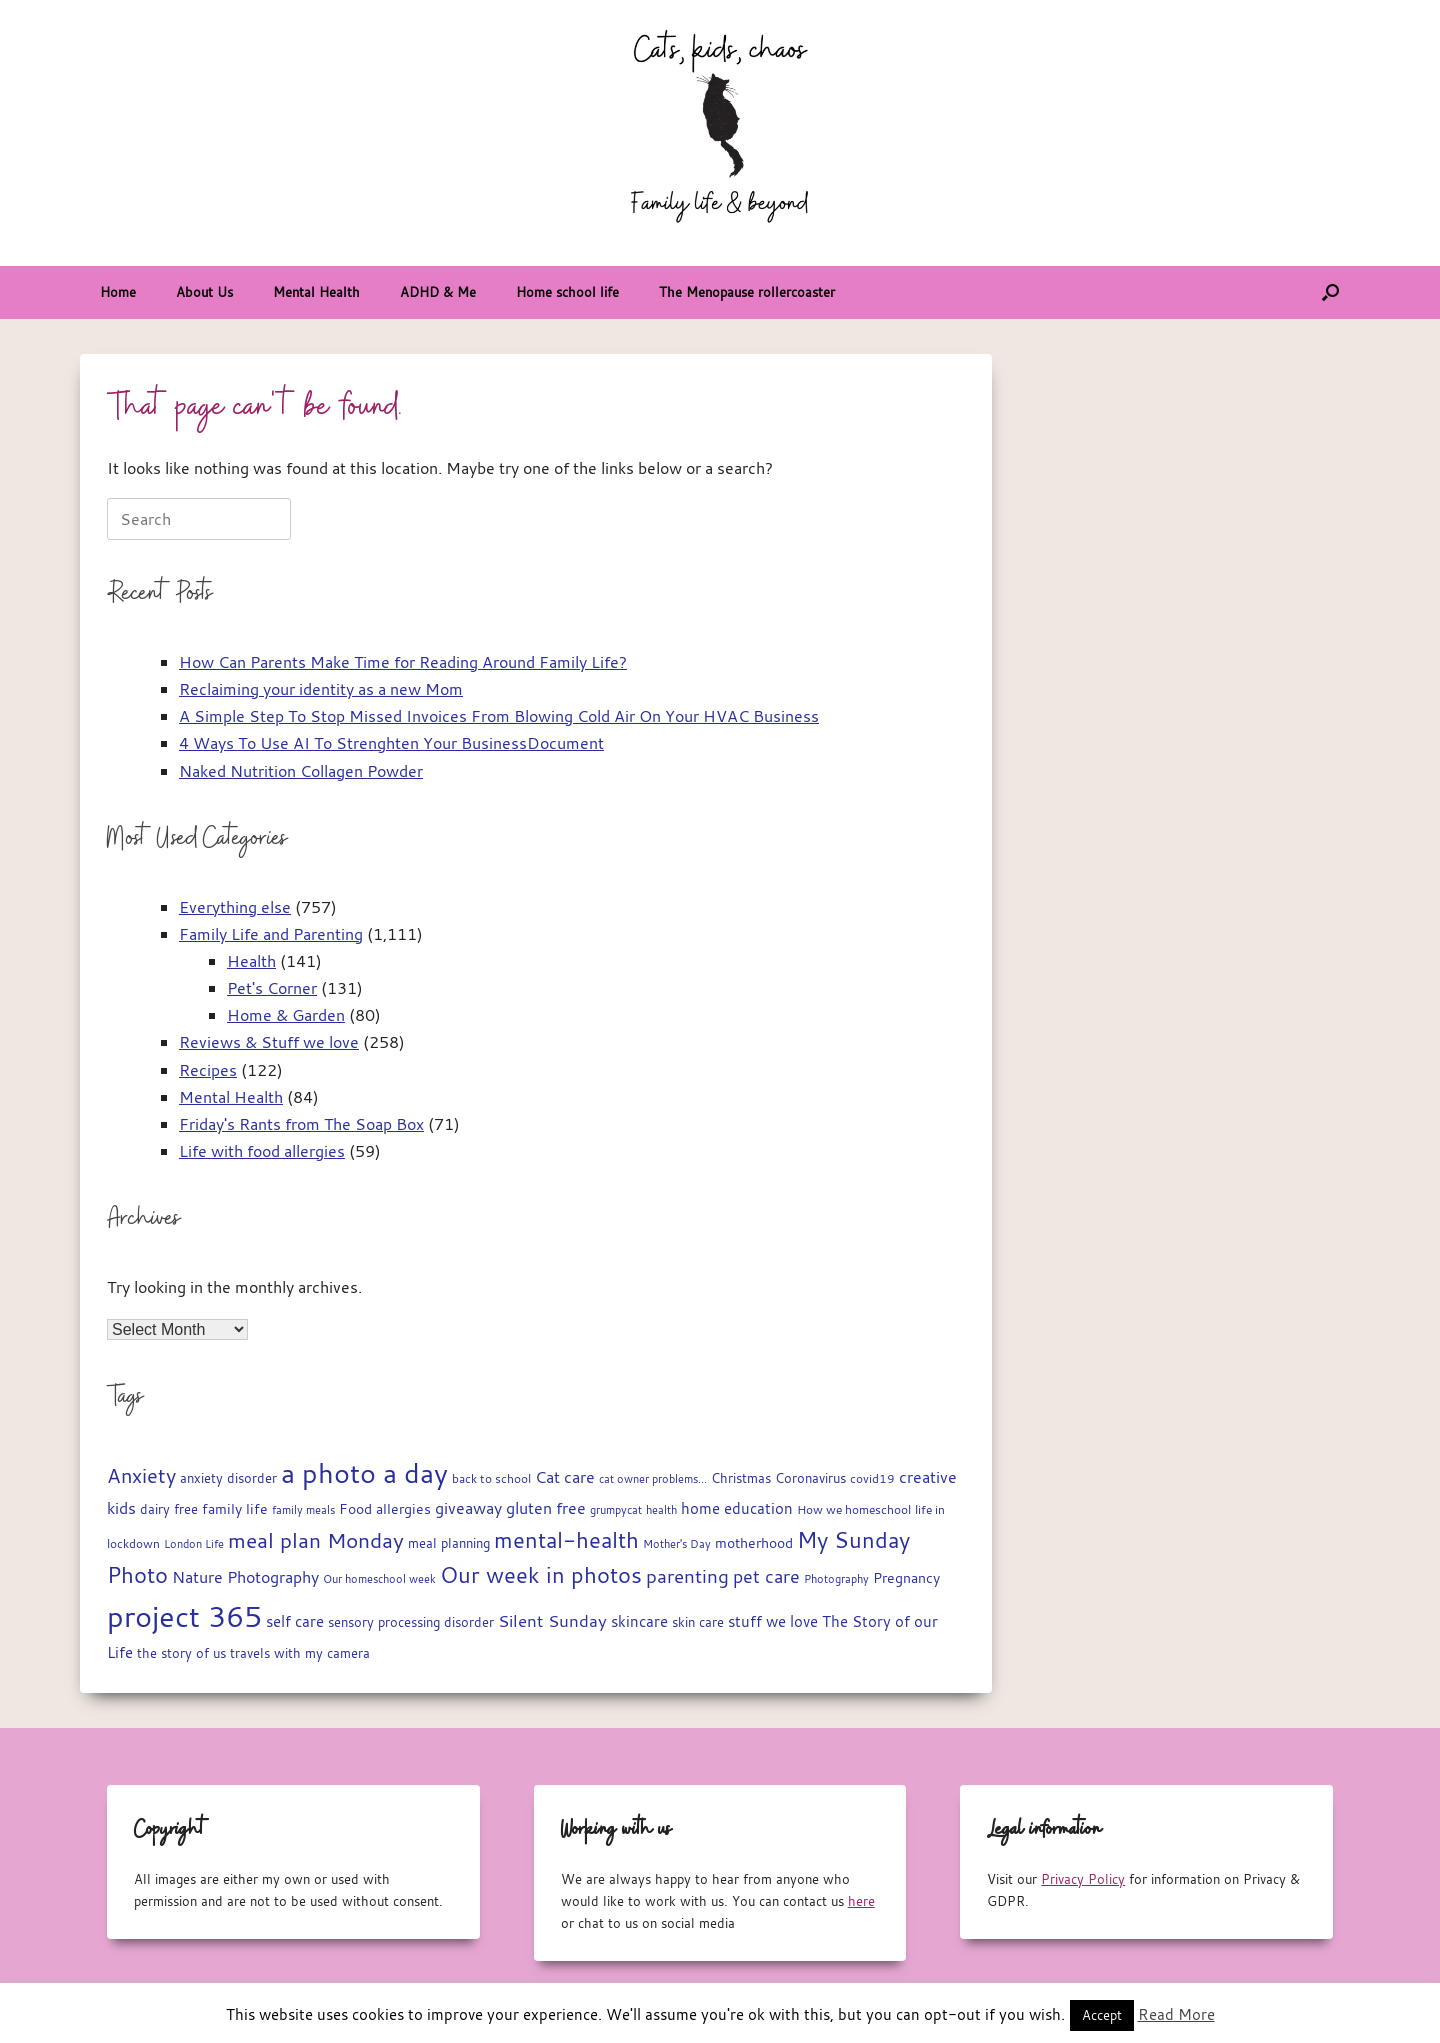 This screenshot has height=2043, width=1440. What do you see at coordinates (766, 1576) in the screenshot?
I see `pet care [pet care (35 items)]` at bounding box center [766, 1576].